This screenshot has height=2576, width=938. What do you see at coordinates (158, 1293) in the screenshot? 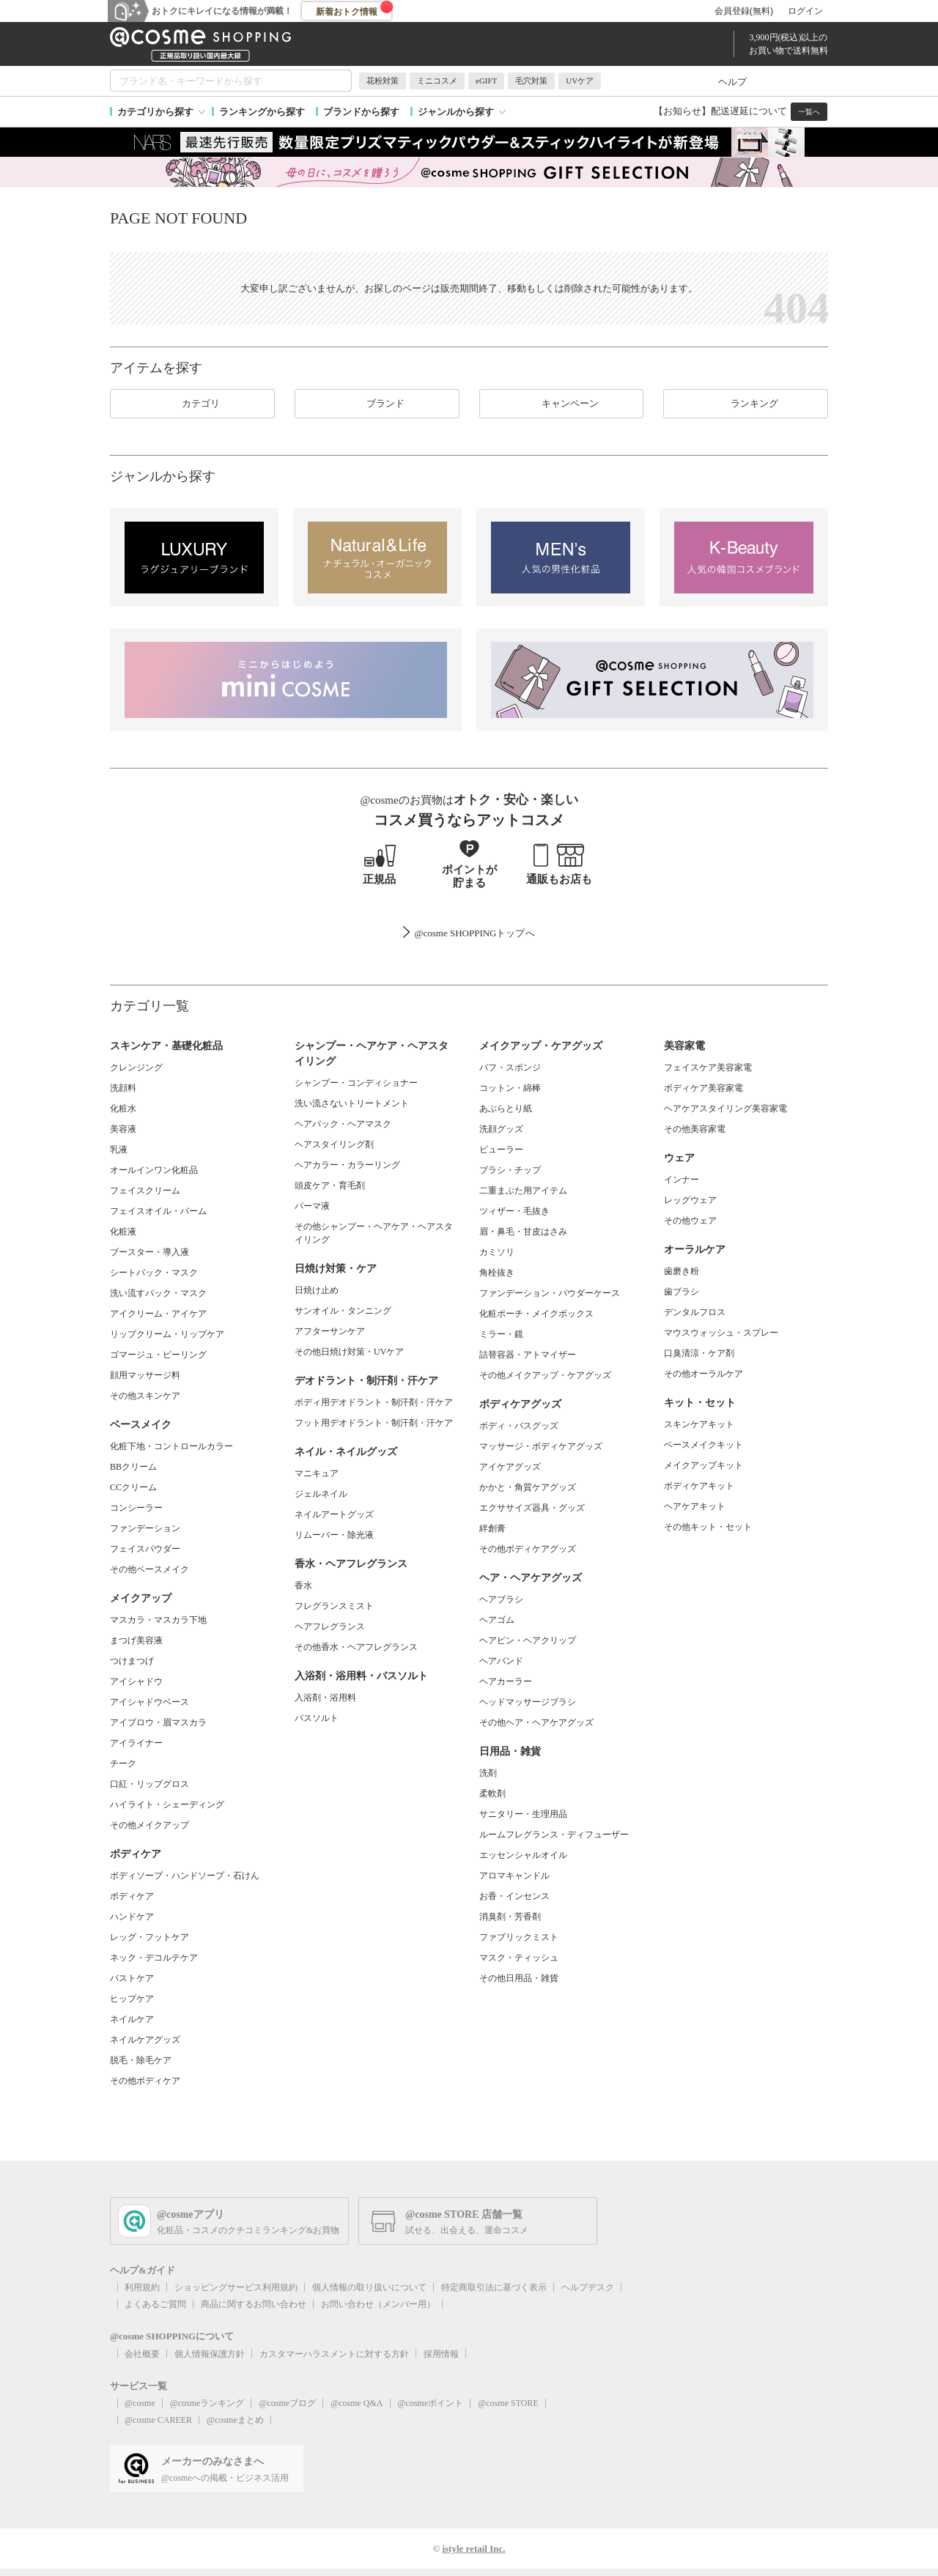
I see `洗い流すパック・マスク` at bounding box center [158, 1293].